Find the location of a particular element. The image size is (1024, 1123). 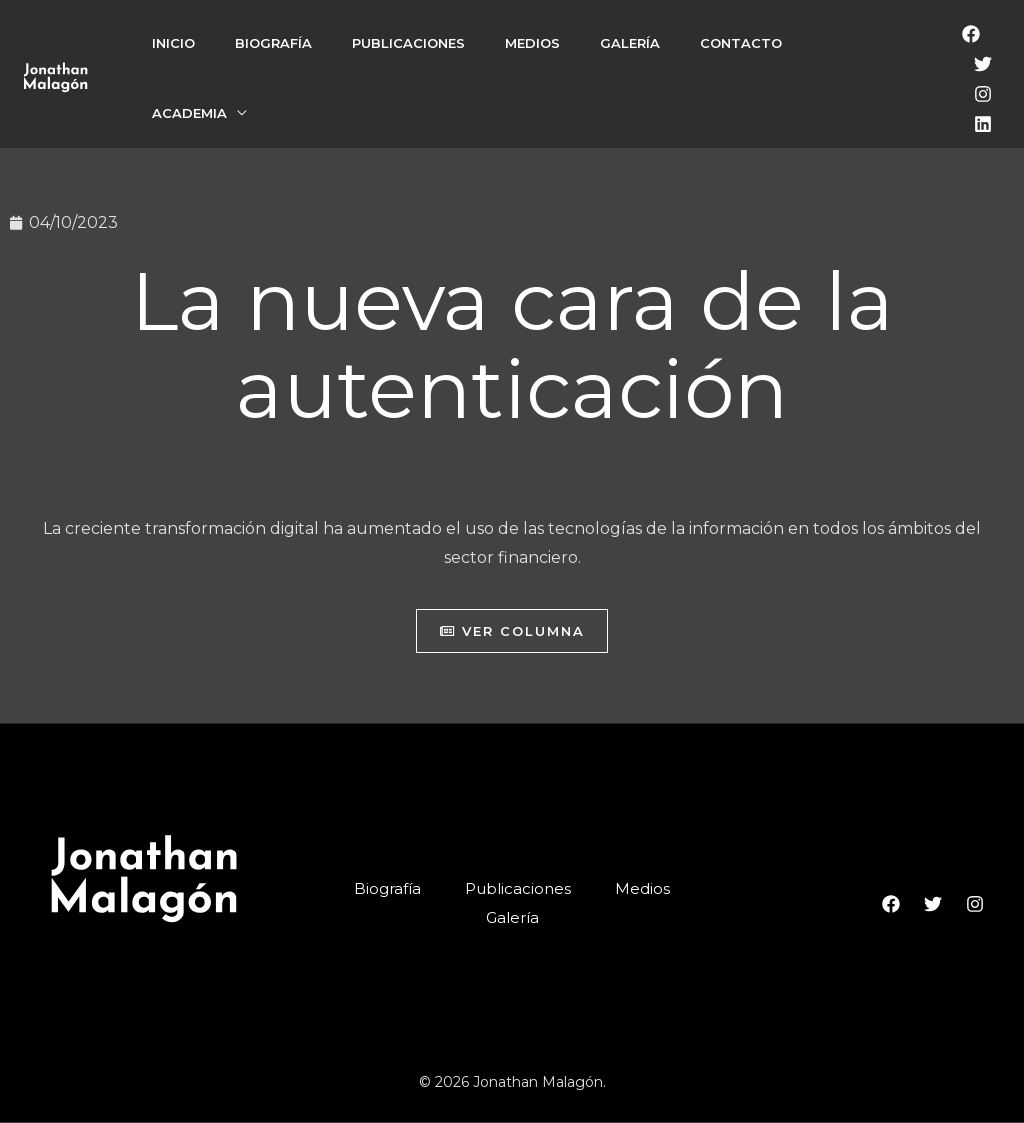

[Twitter] is located at coordinates (983, 64).